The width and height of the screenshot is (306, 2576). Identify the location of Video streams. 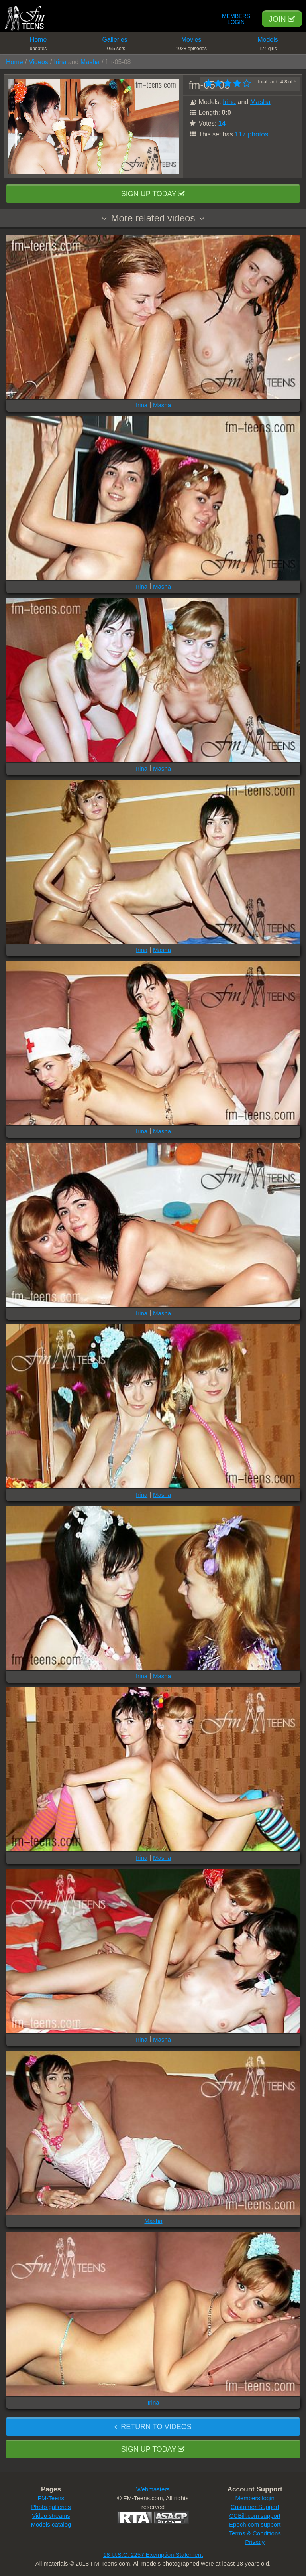
(51, 2515).